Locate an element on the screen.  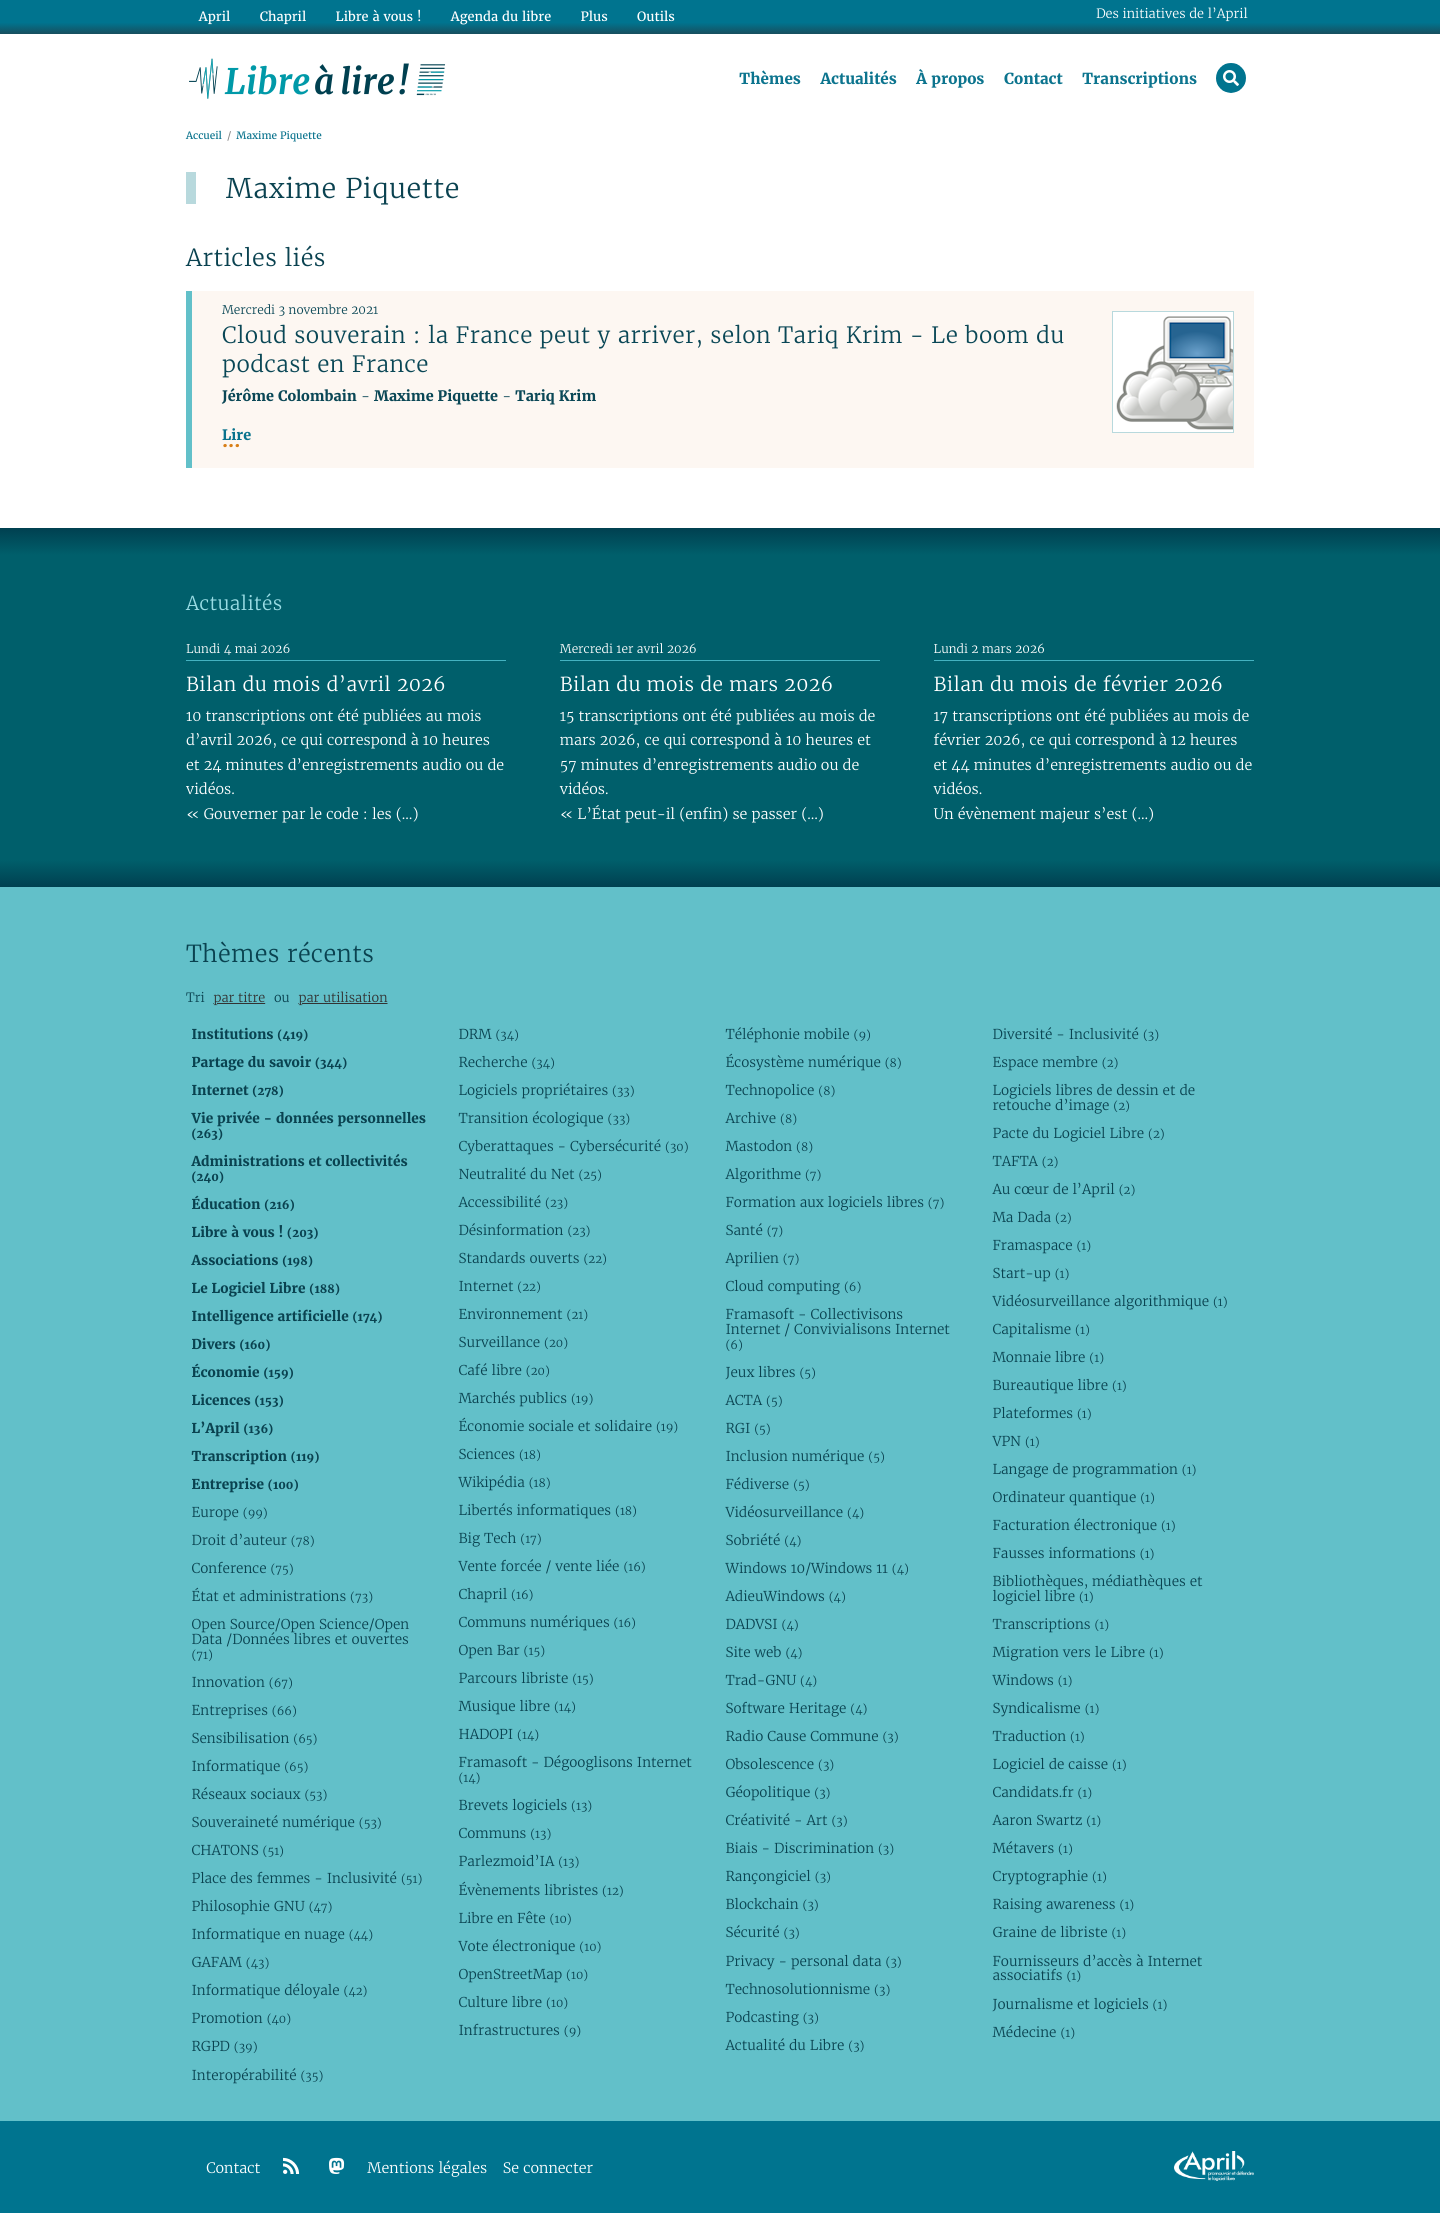
Transcriptions is located at coordinates (1139, 79).